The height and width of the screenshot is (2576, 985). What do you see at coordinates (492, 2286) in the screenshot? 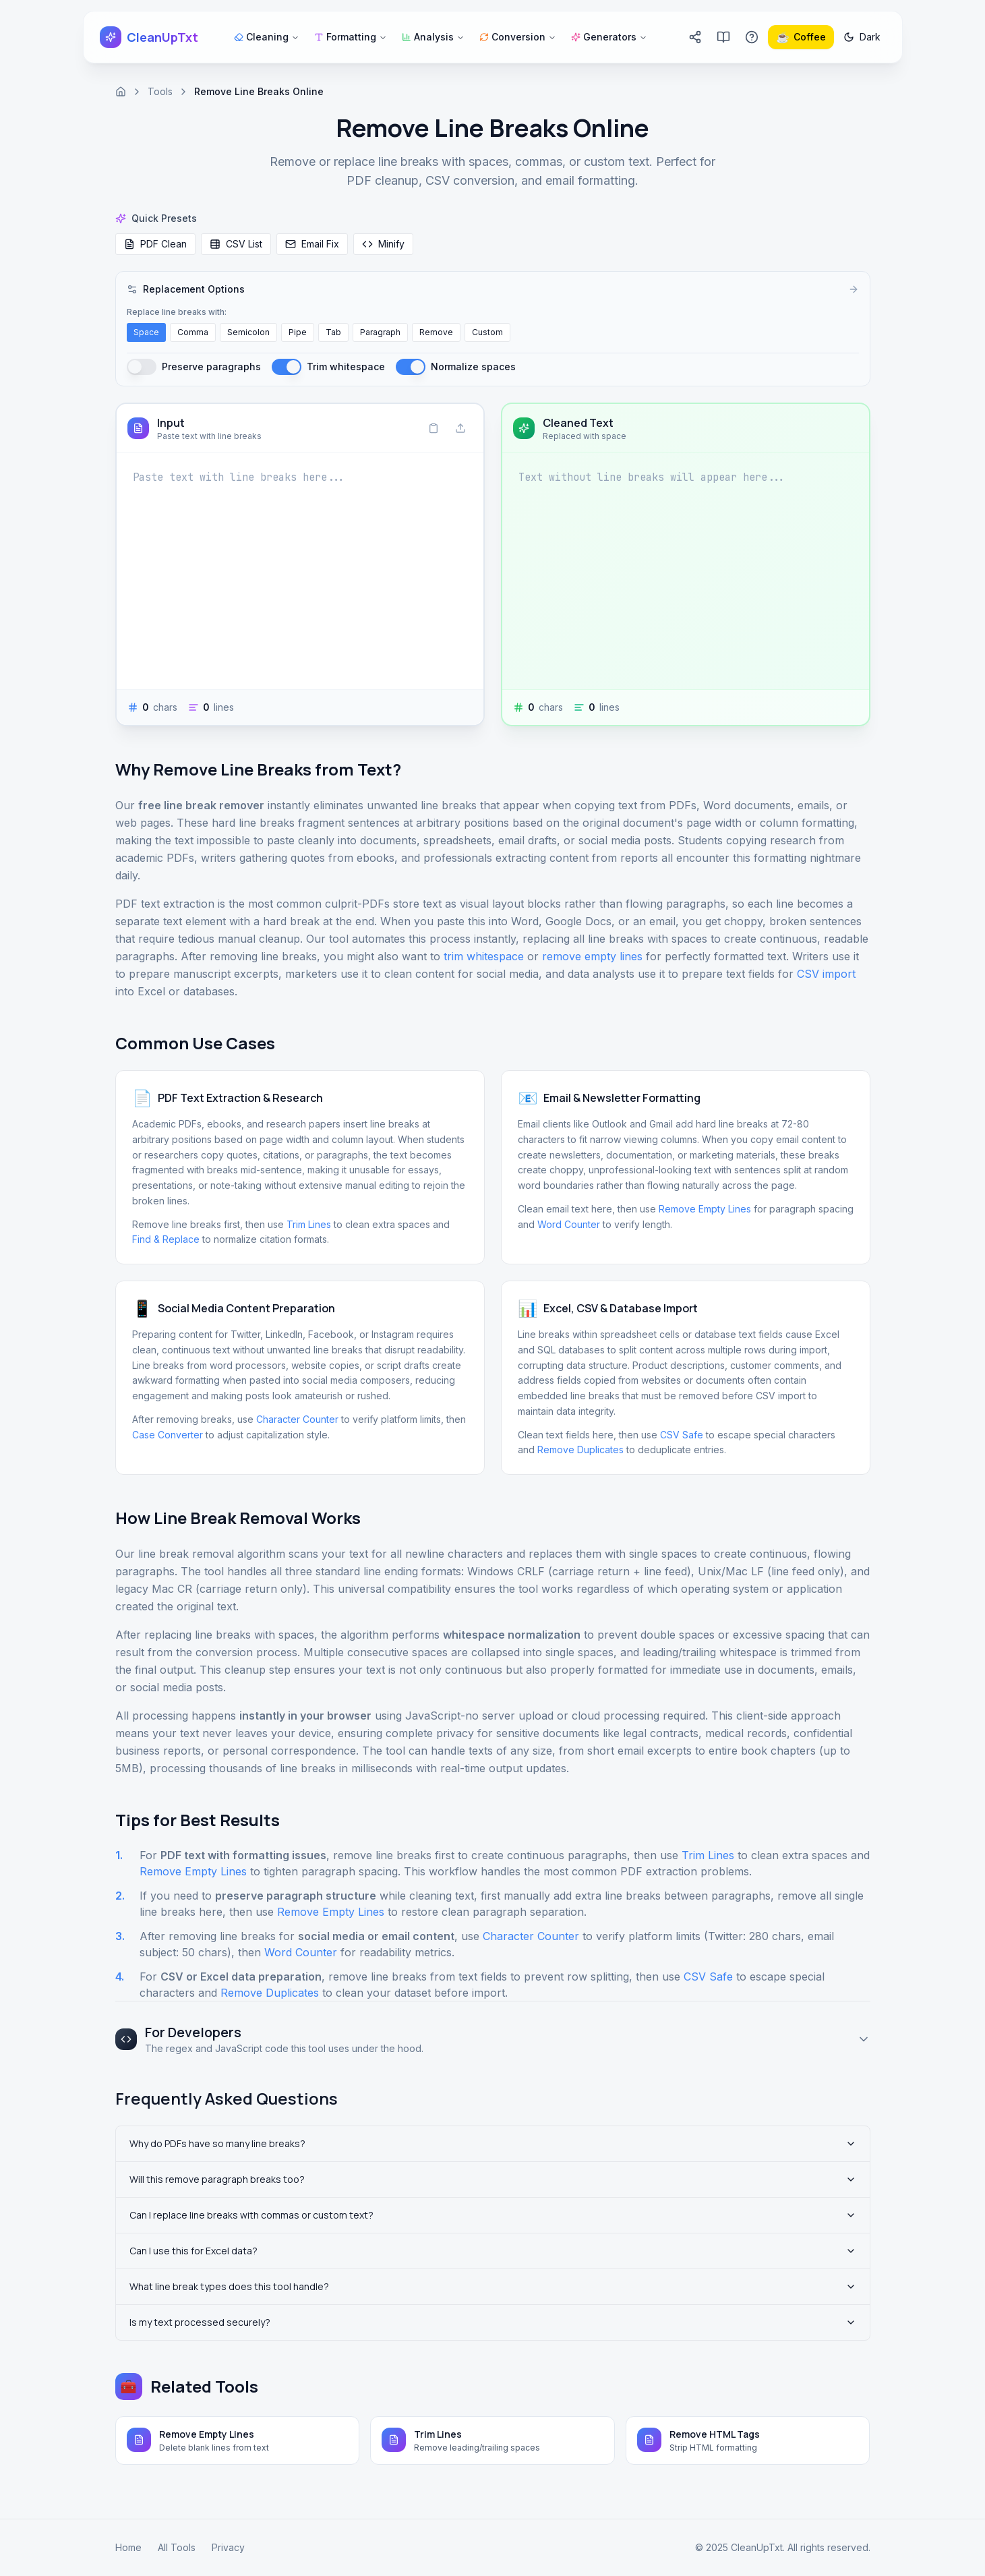
I see `What line break types does this tool handle?` at bounding box center [492, 2286].